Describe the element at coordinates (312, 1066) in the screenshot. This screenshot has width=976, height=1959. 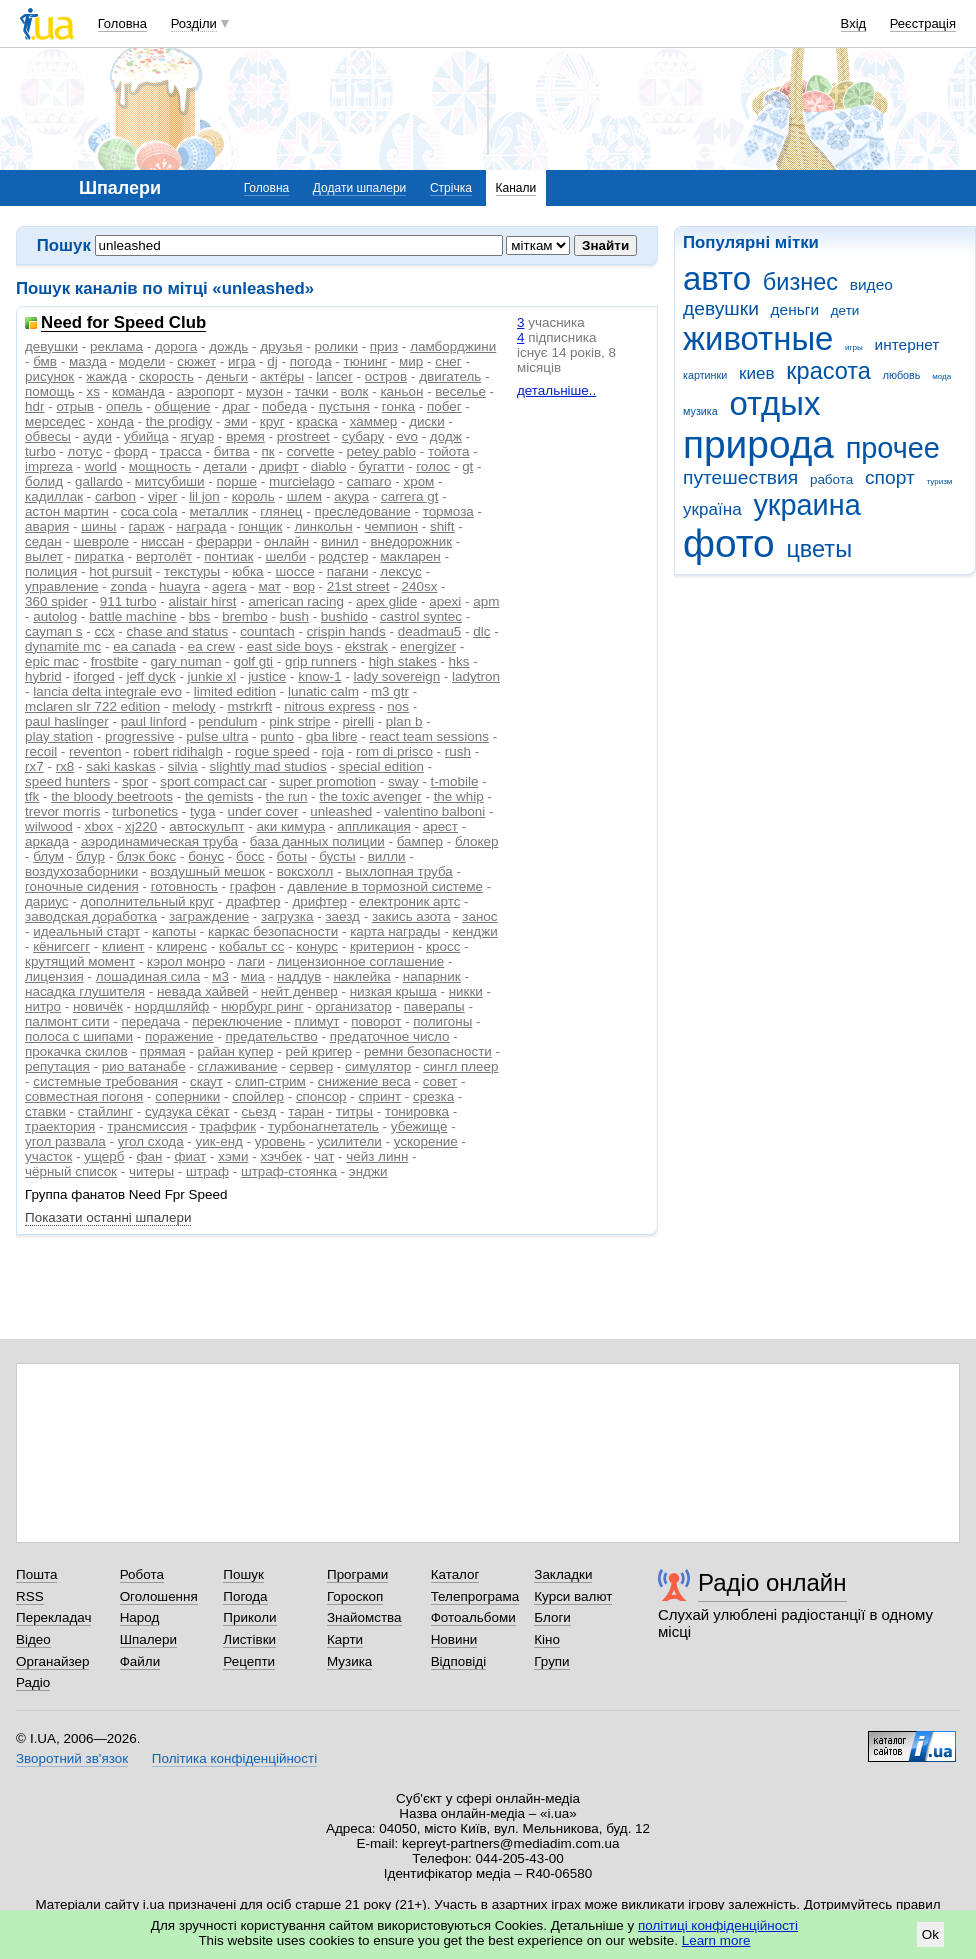
I see `сервер` at that location.